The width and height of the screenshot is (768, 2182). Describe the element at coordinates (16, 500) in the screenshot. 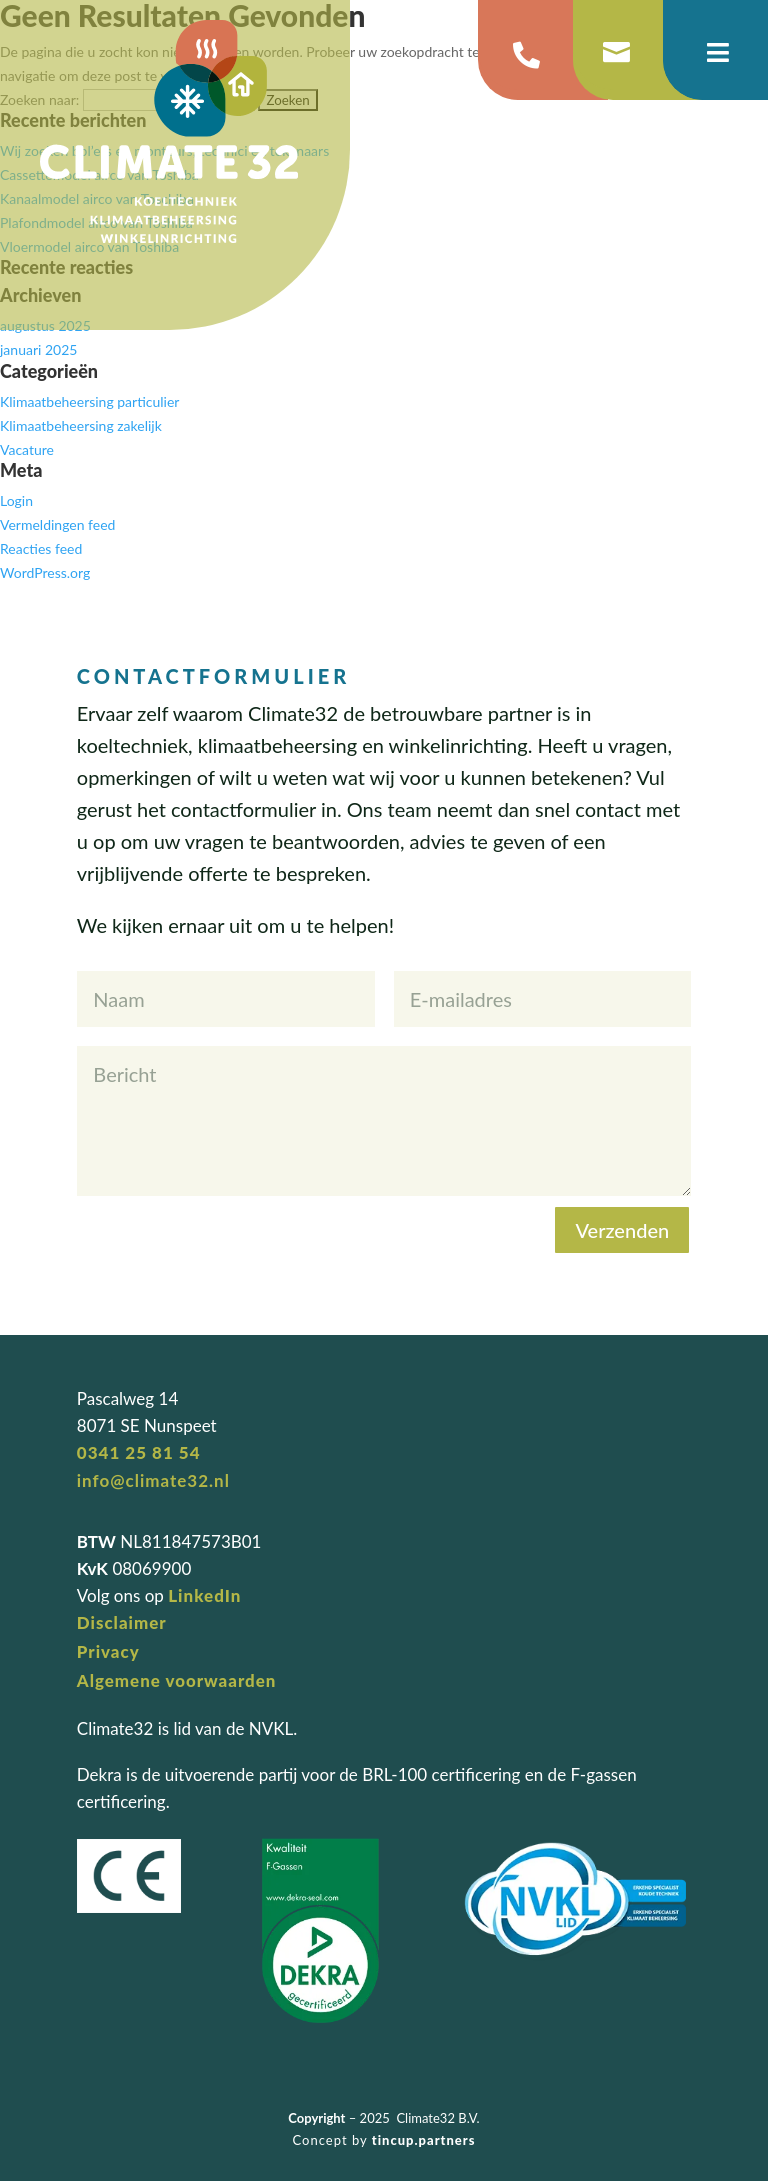

I see `Login` at that location.